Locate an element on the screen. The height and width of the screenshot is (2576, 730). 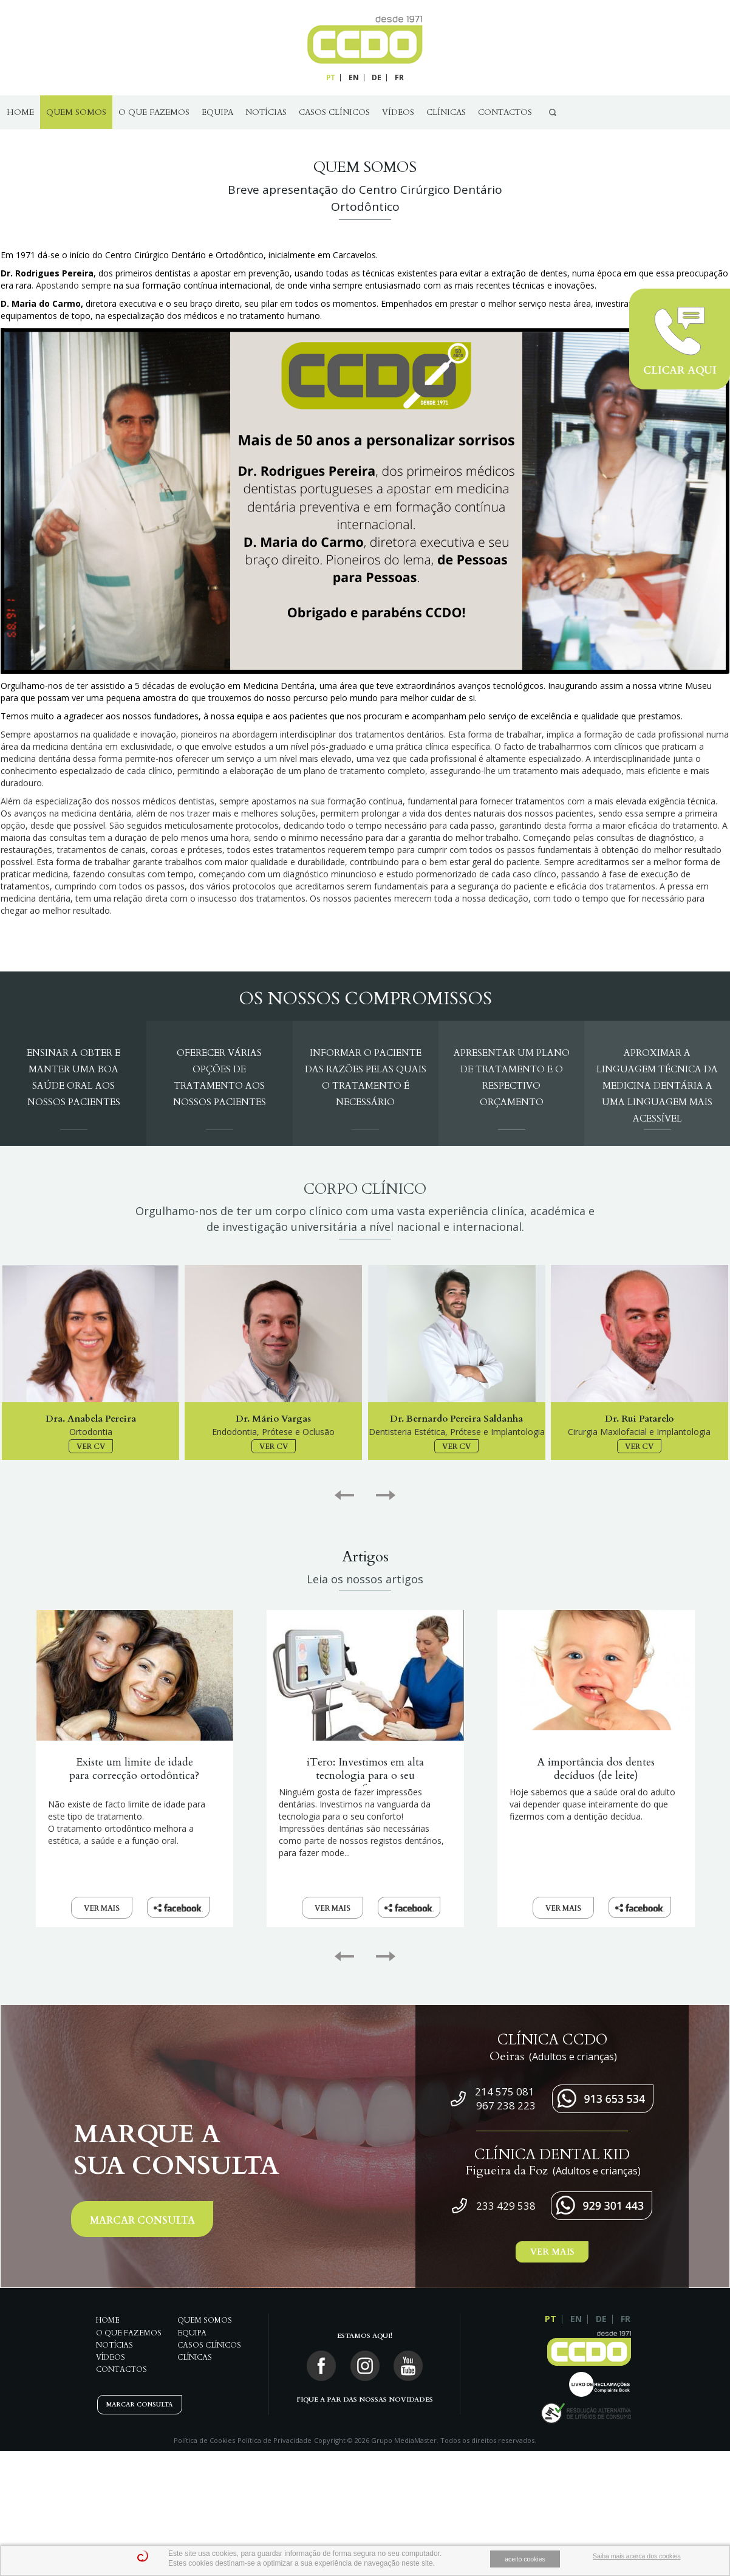
Política de Privacidade is located at coordinates (274, 2440).